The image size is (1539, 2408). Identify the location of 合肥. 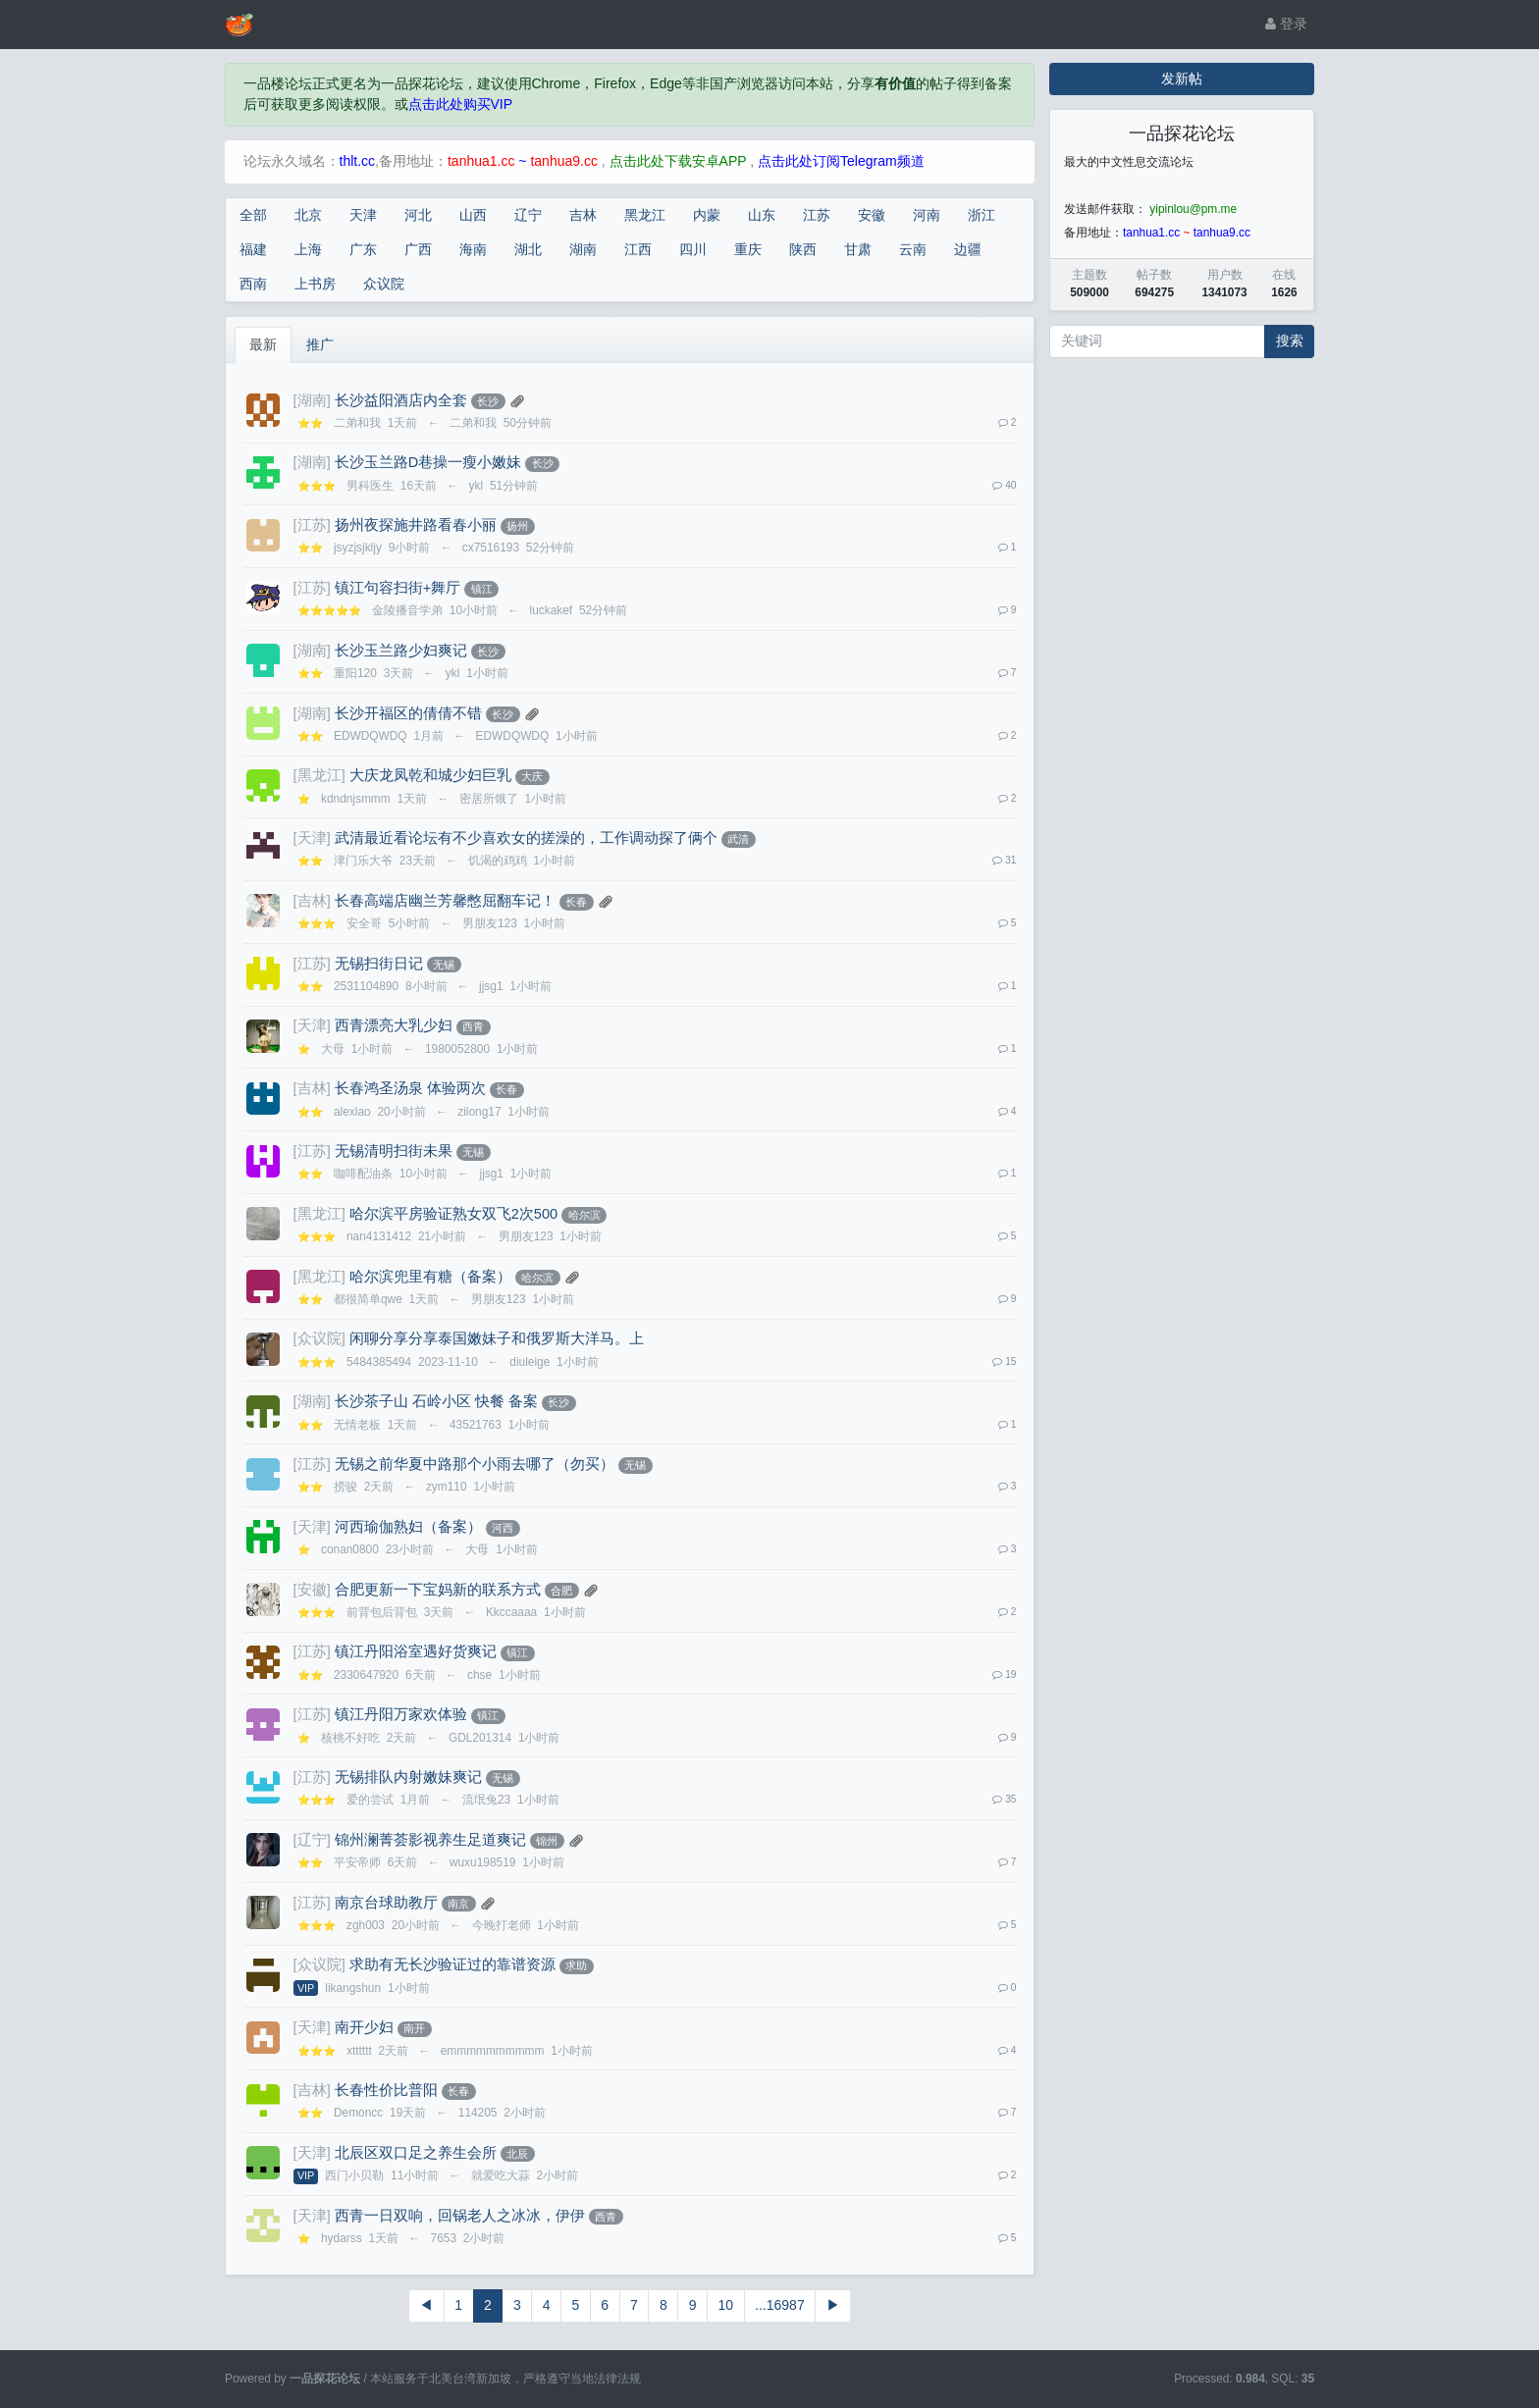
(561, 1591).